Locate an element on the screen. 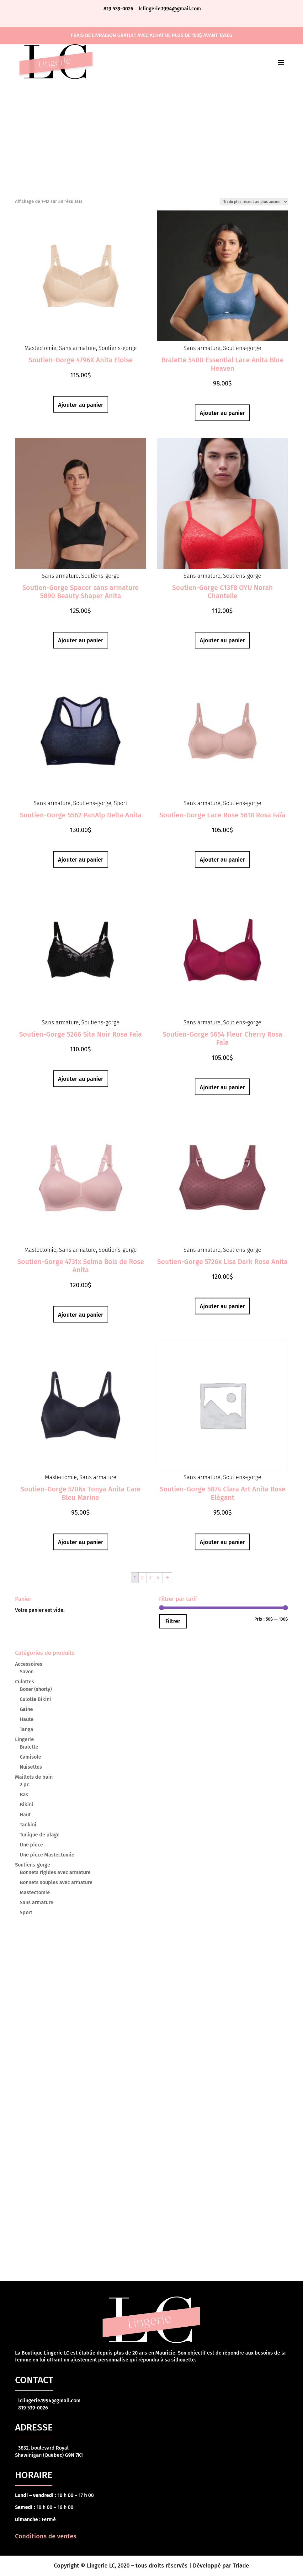  Bralette is located at coordinates (29, 1747).